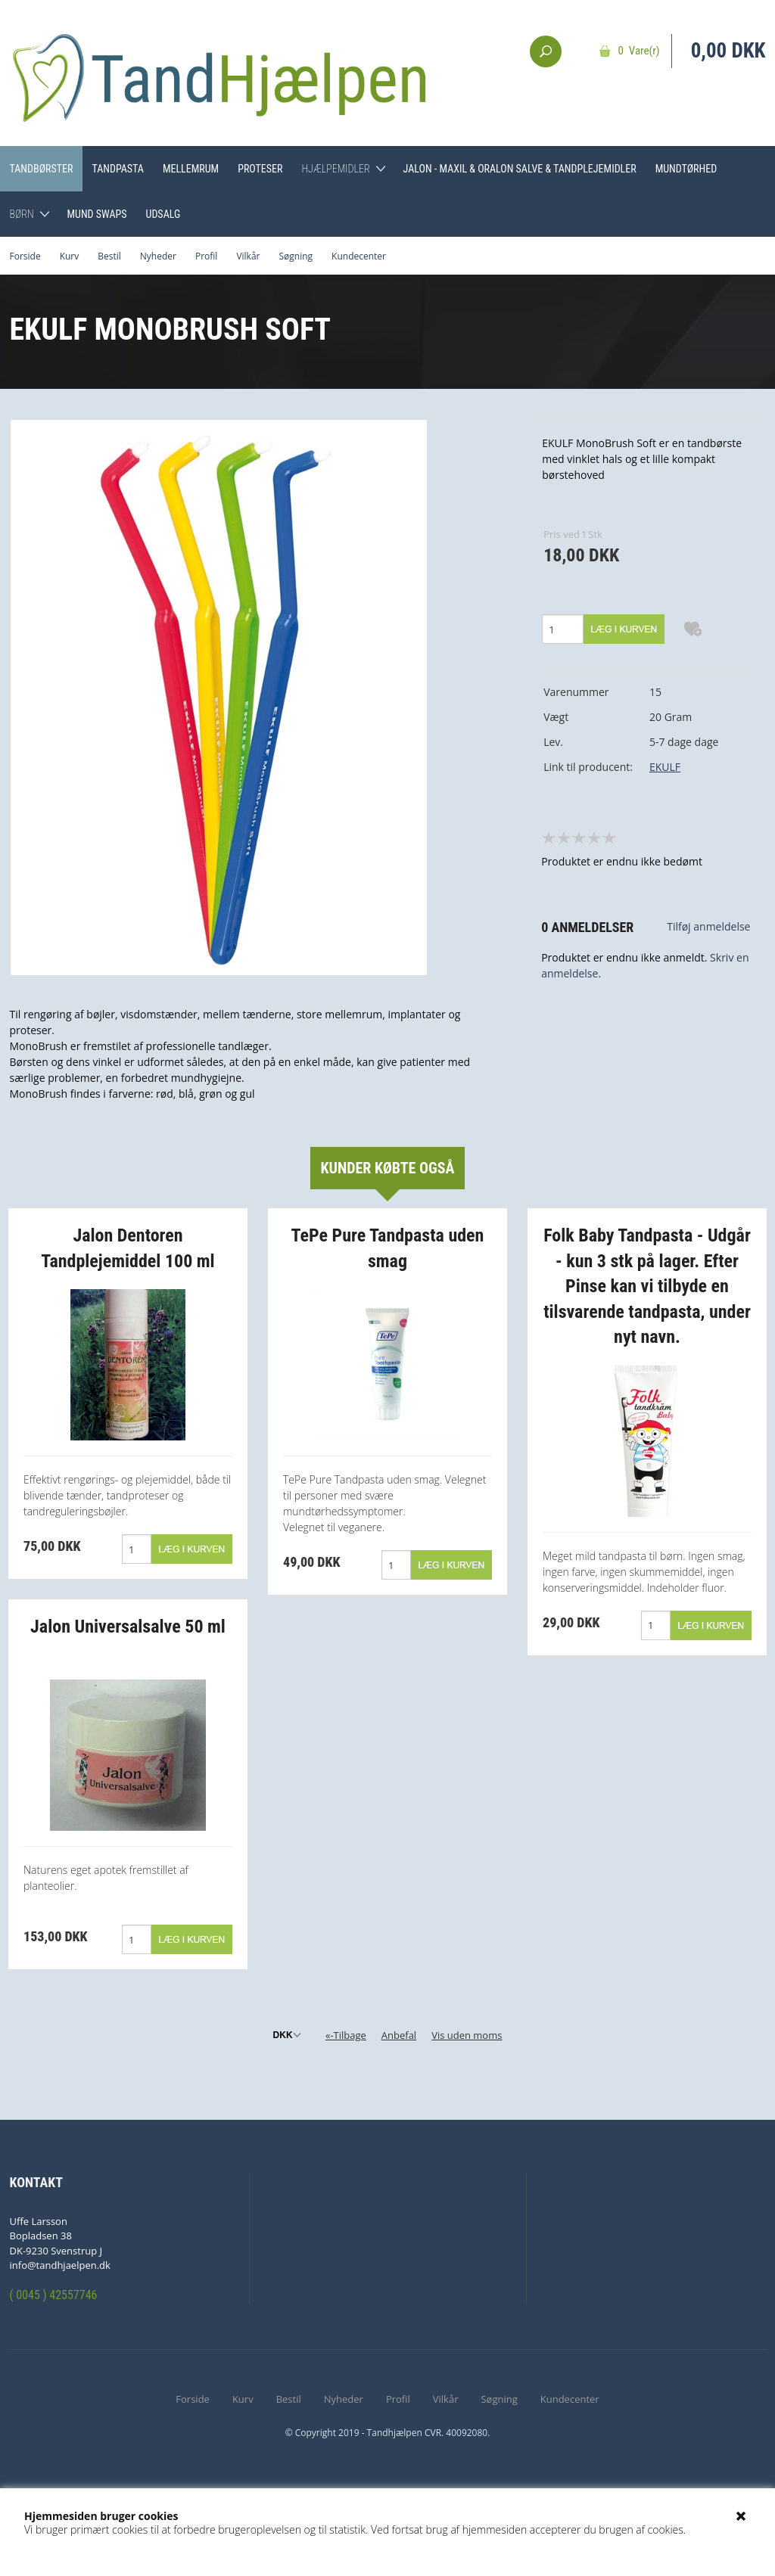 This screenshot has width=775, height=2576. What do you see at coordinates (248, 256) in the screenshot?
I see `Vilkår` at bounding box center [248, 256].